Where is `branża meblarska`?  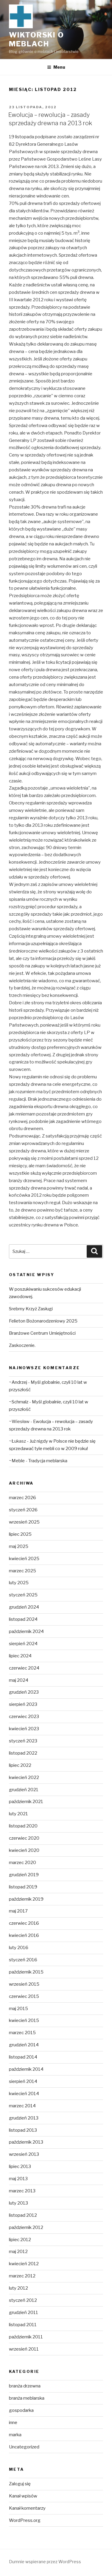 branża meblarska is located at coordinates (26, 2398).